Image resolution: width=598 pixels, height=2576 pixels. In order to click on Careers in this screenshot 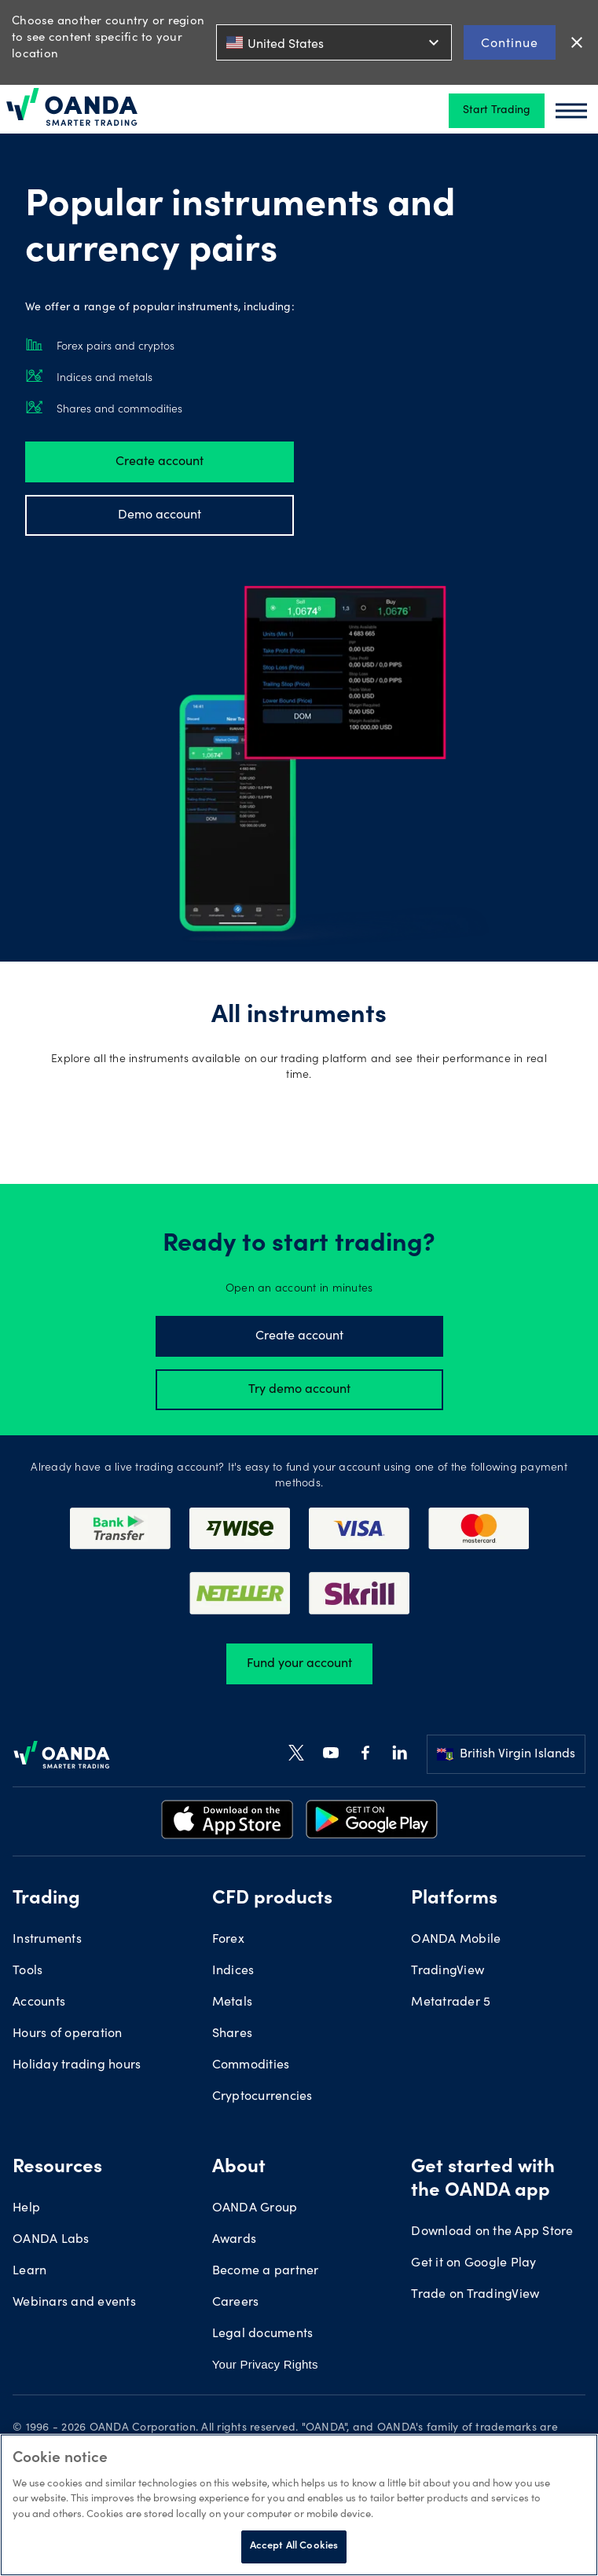, I will do `click(235, 2302)`.